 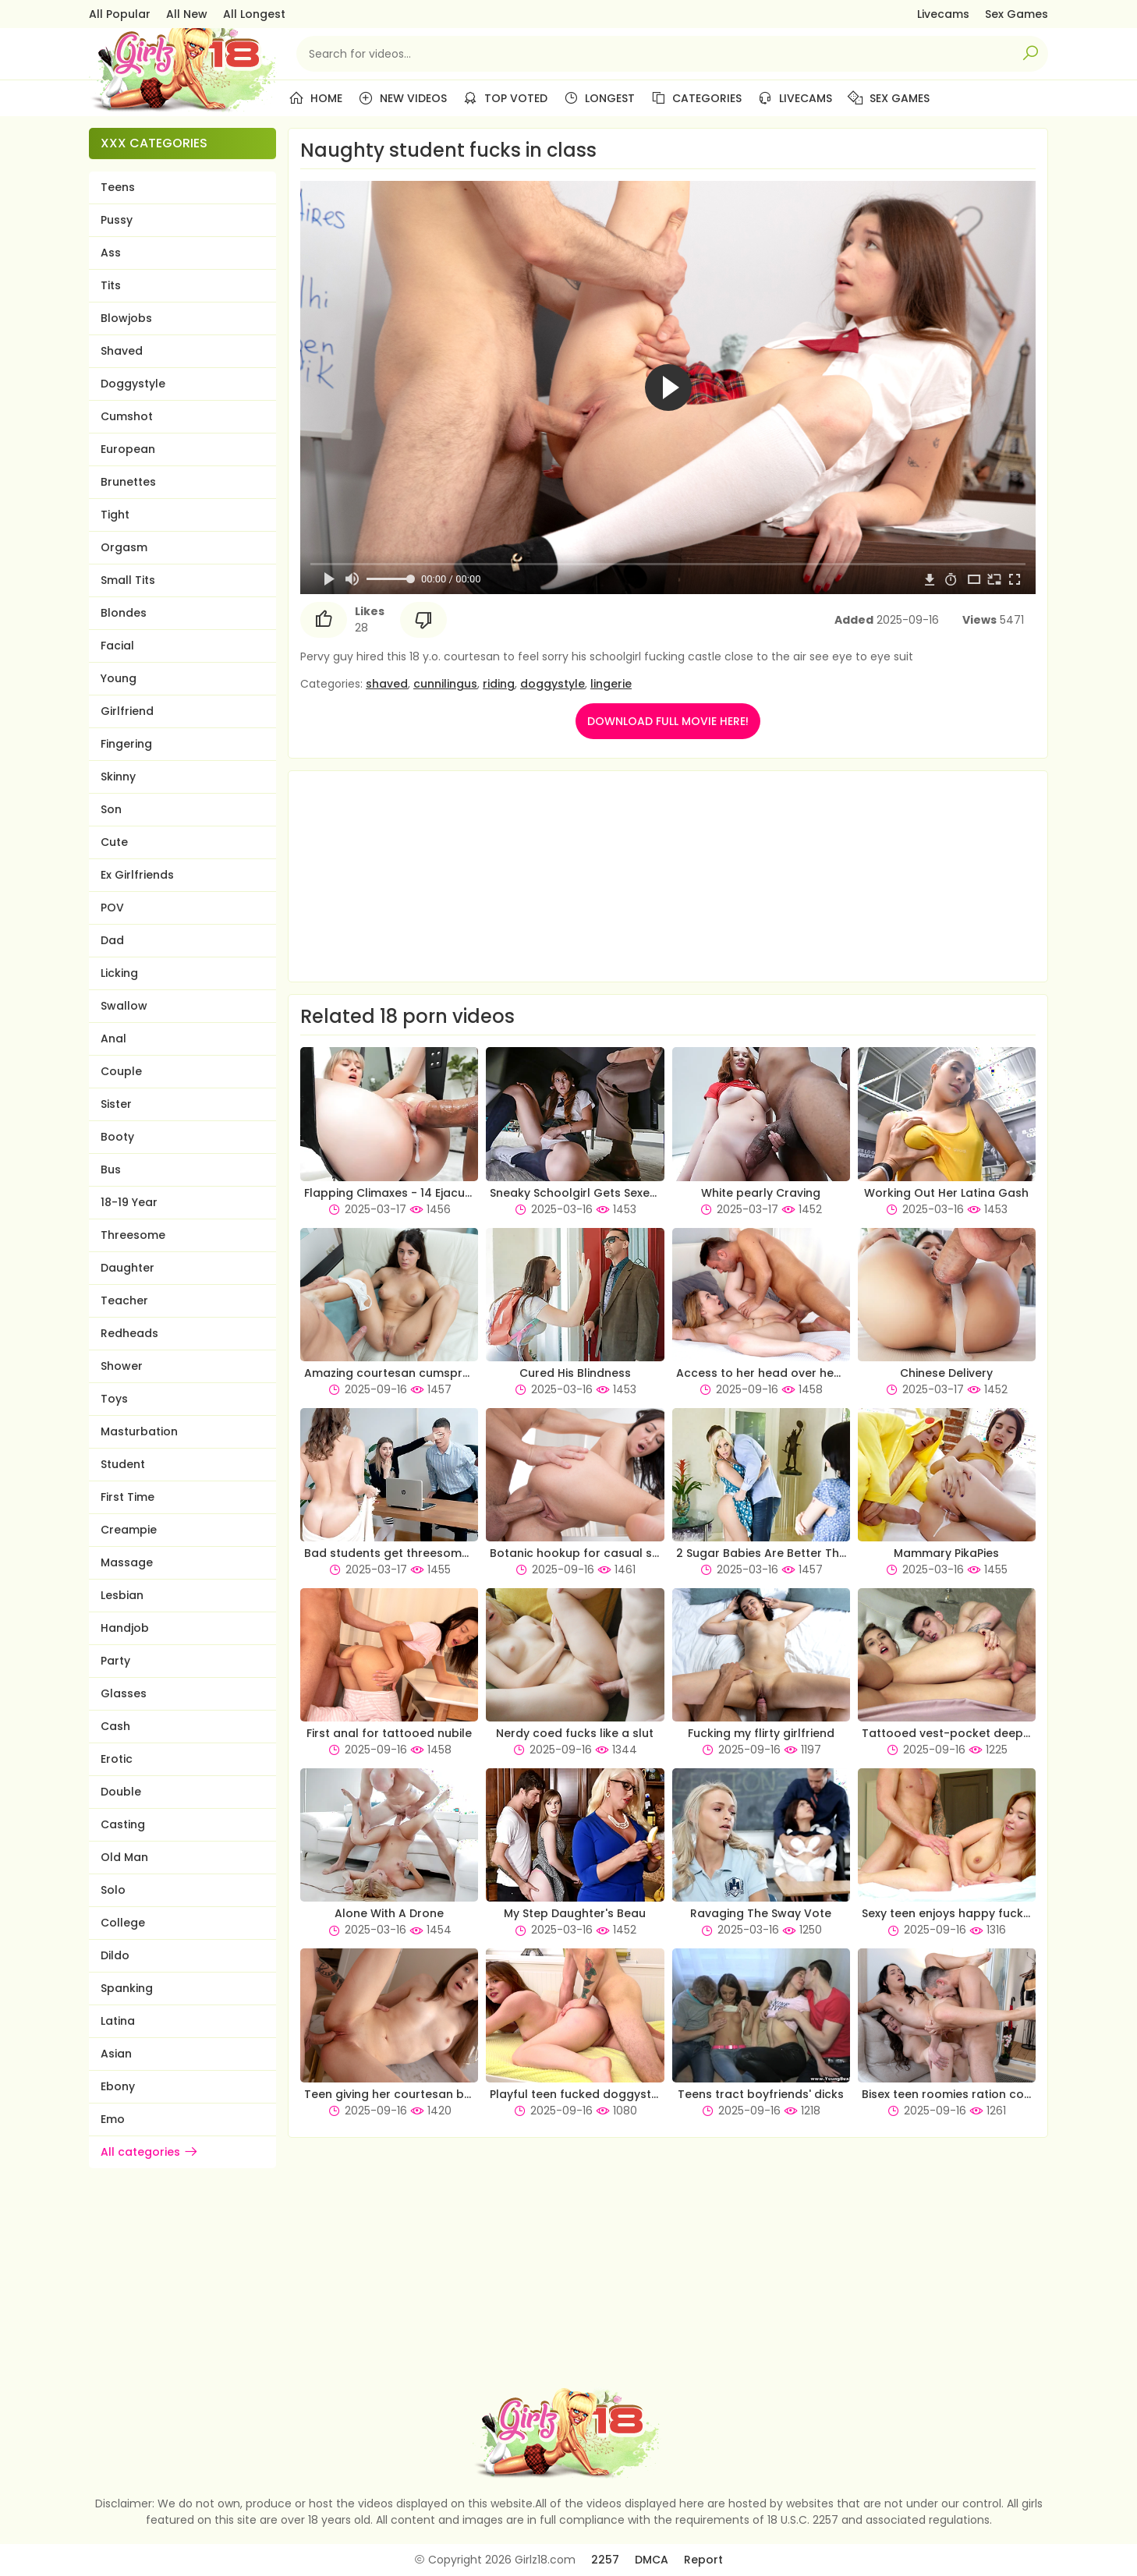 What do you see at coordinates (124, 1857) in the screenshot?
I see `Old Man` at bounding box center [124, 1857].